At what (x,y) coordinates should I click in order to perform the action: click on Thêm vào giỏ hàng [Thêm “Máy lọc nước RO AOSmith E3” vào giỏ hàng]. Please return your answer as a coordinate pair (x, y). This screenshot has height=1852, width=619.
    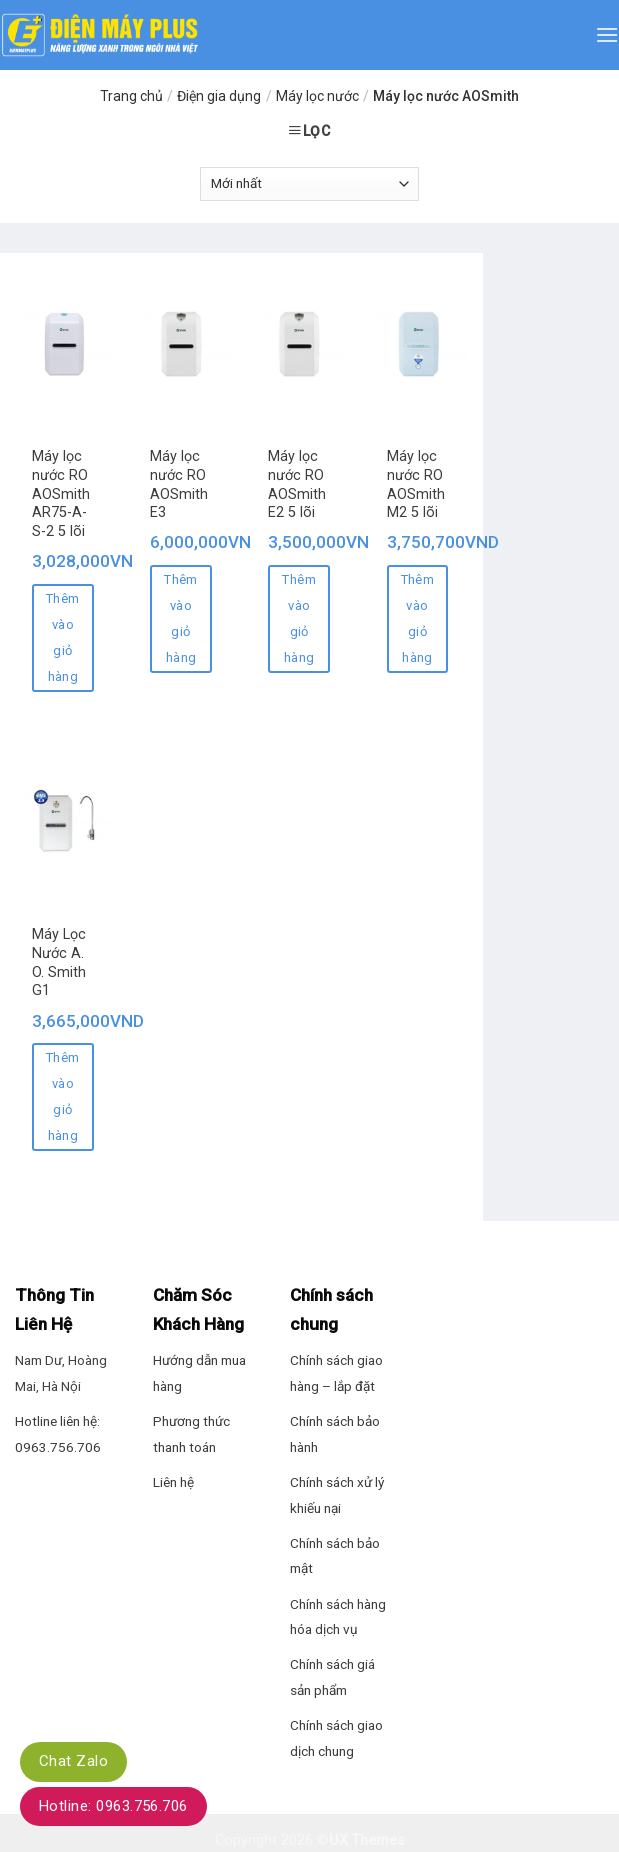
    Looking at the image, I should click on (181, 618).